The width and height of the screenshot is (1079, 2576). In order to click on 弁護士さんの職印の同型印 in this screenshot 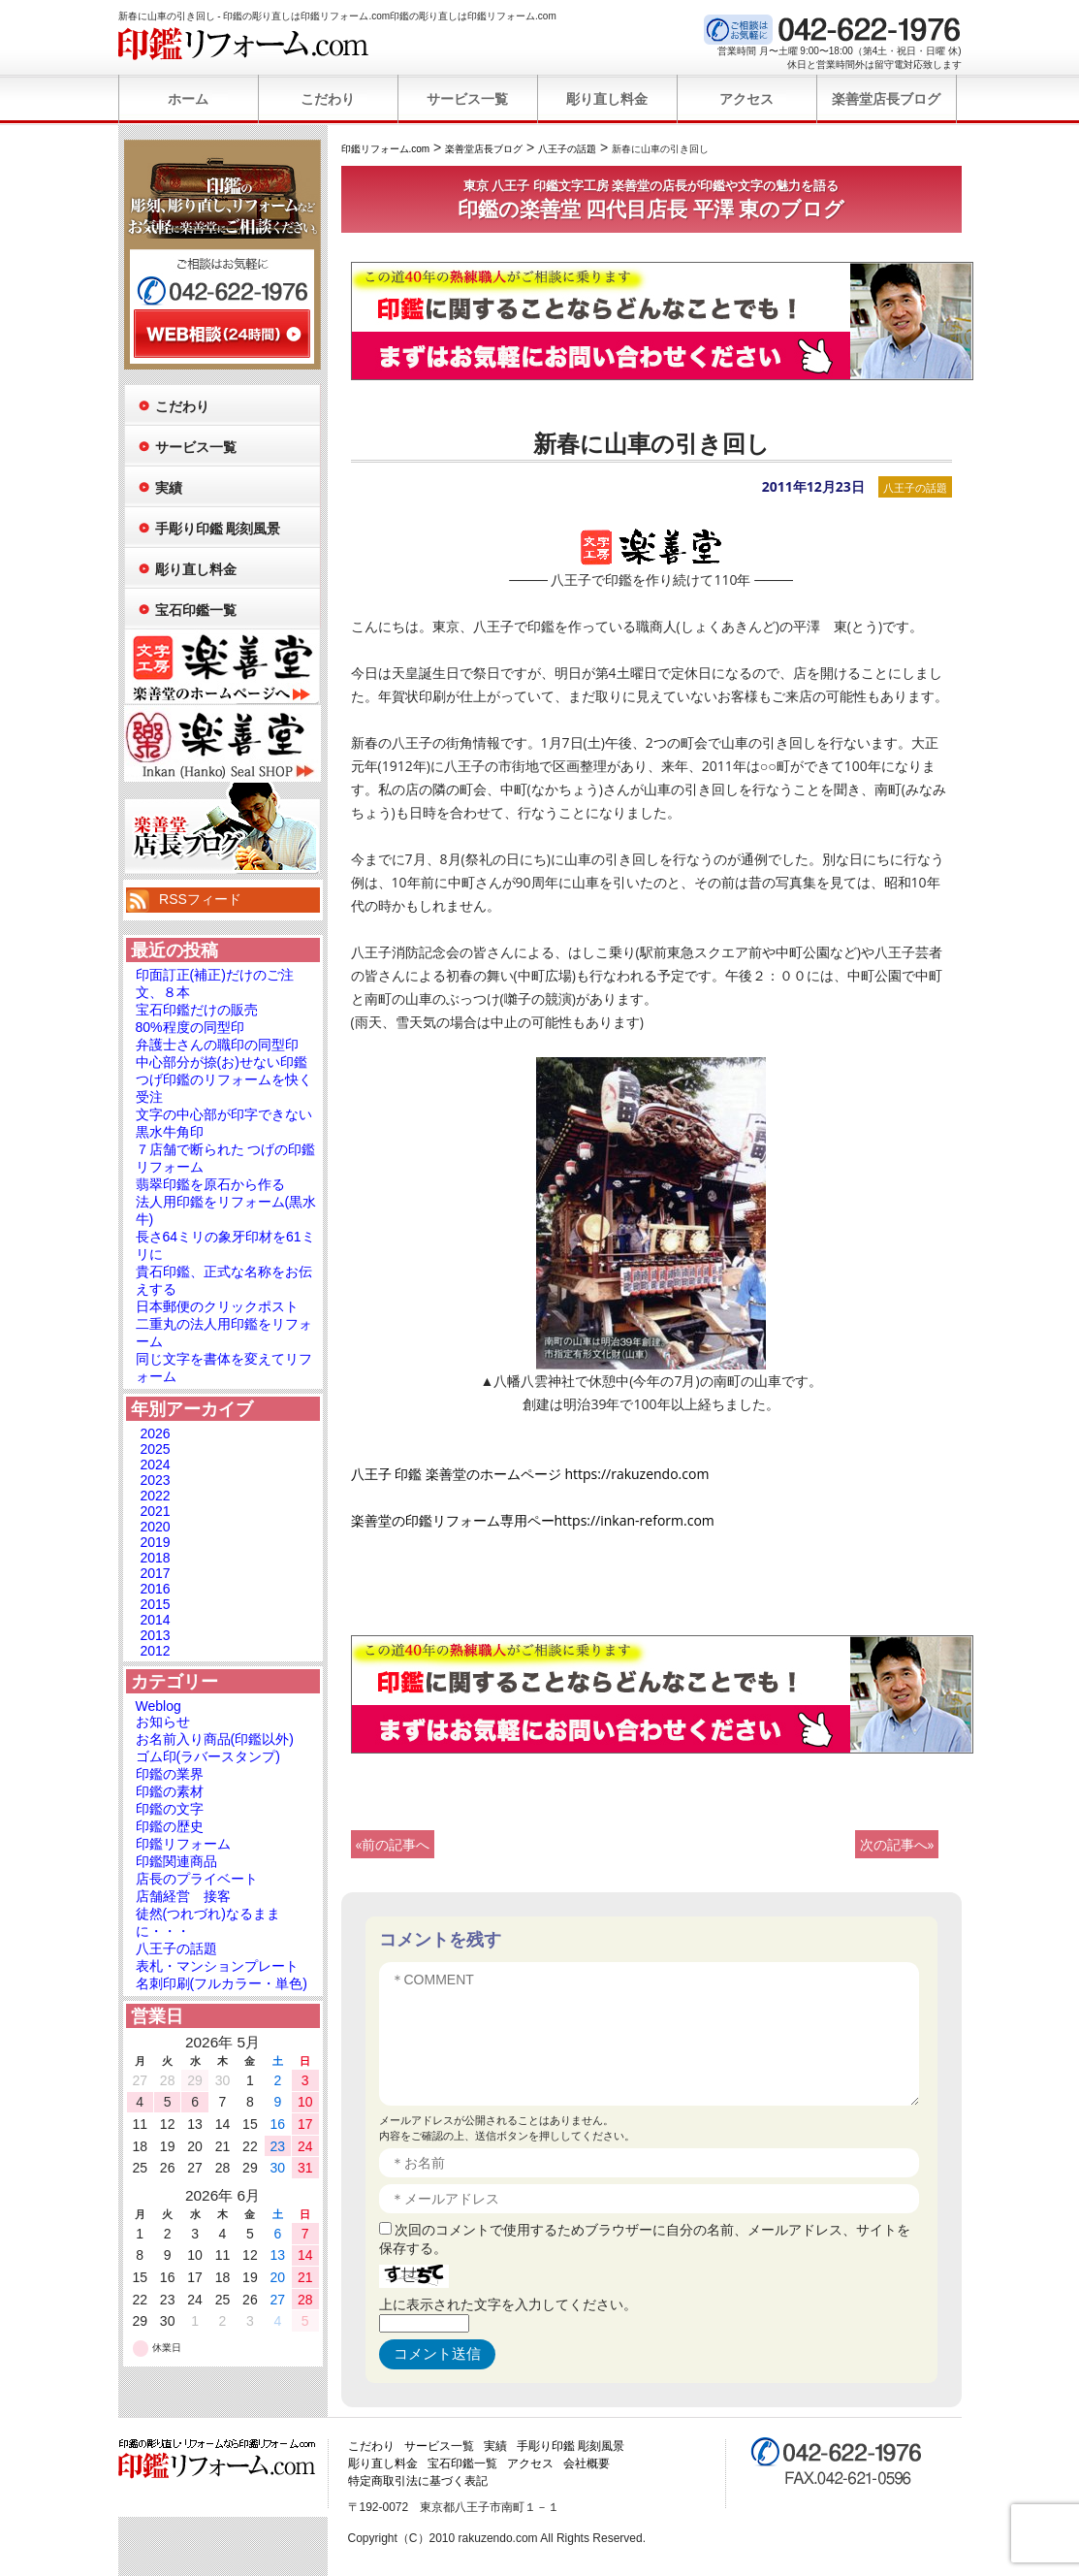, I will do `click(217, 1044)`.